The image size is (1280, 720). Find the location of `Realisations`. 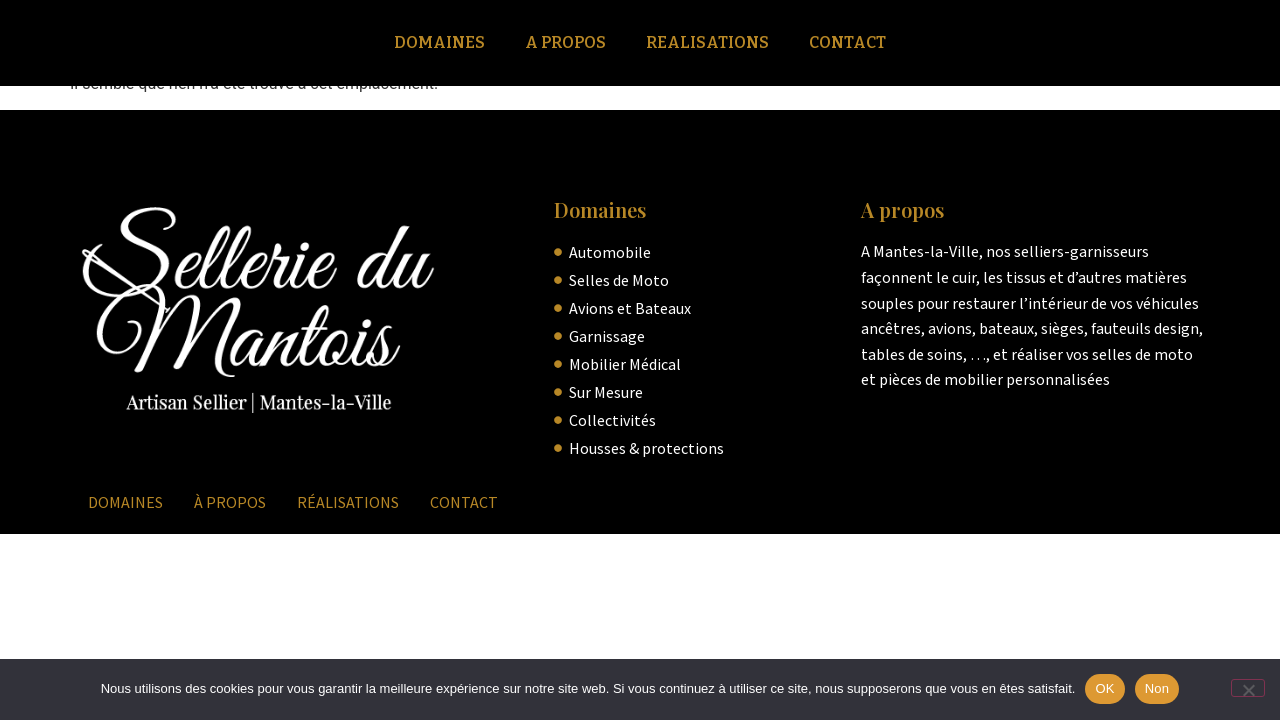

Realisations is located at coordinates (707, 42).